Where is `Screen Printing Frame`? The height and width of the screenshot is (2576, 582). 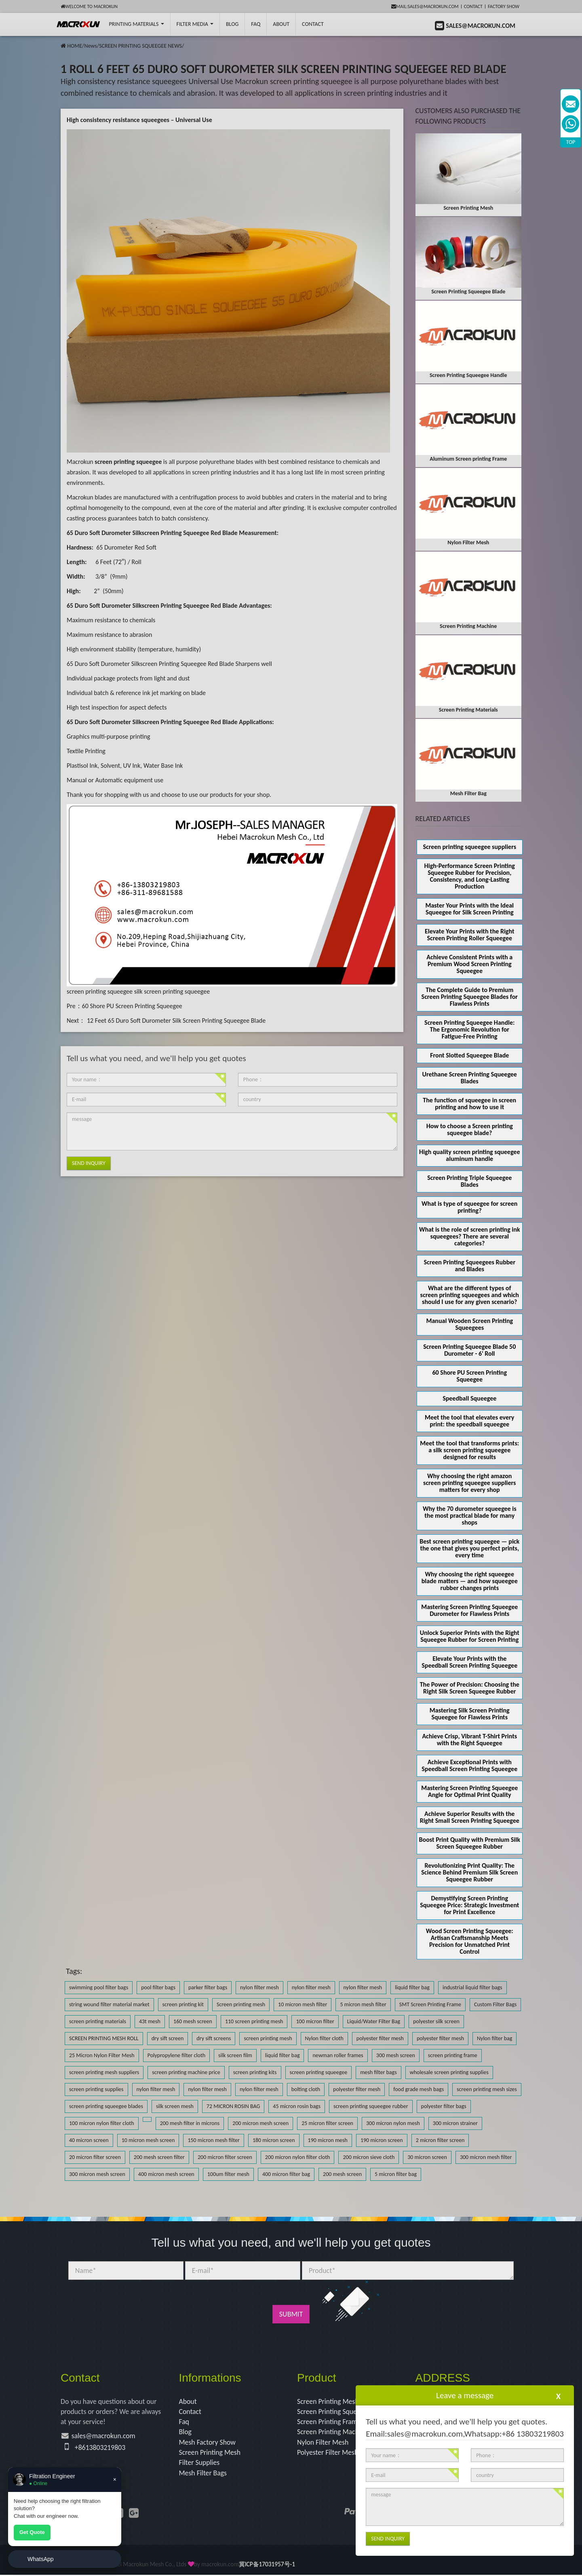 Screen Printing Frame is located at coordinates (329, 2422).